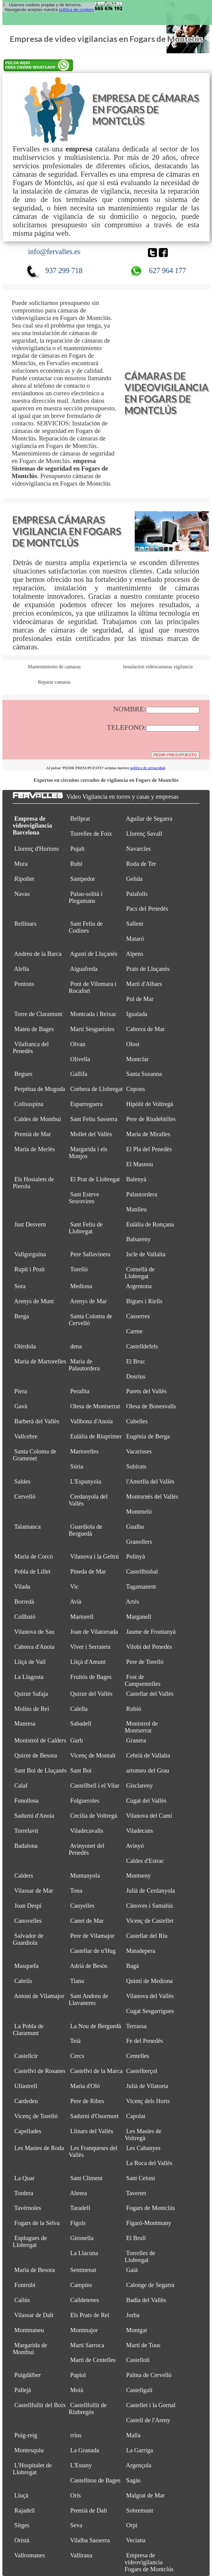 The height and width of the screenshot is (2576, 212). What do you see at coordinates (142, 1346) in the screenshot?
I see `Castelldefels` at bounding box center [142, 1346].